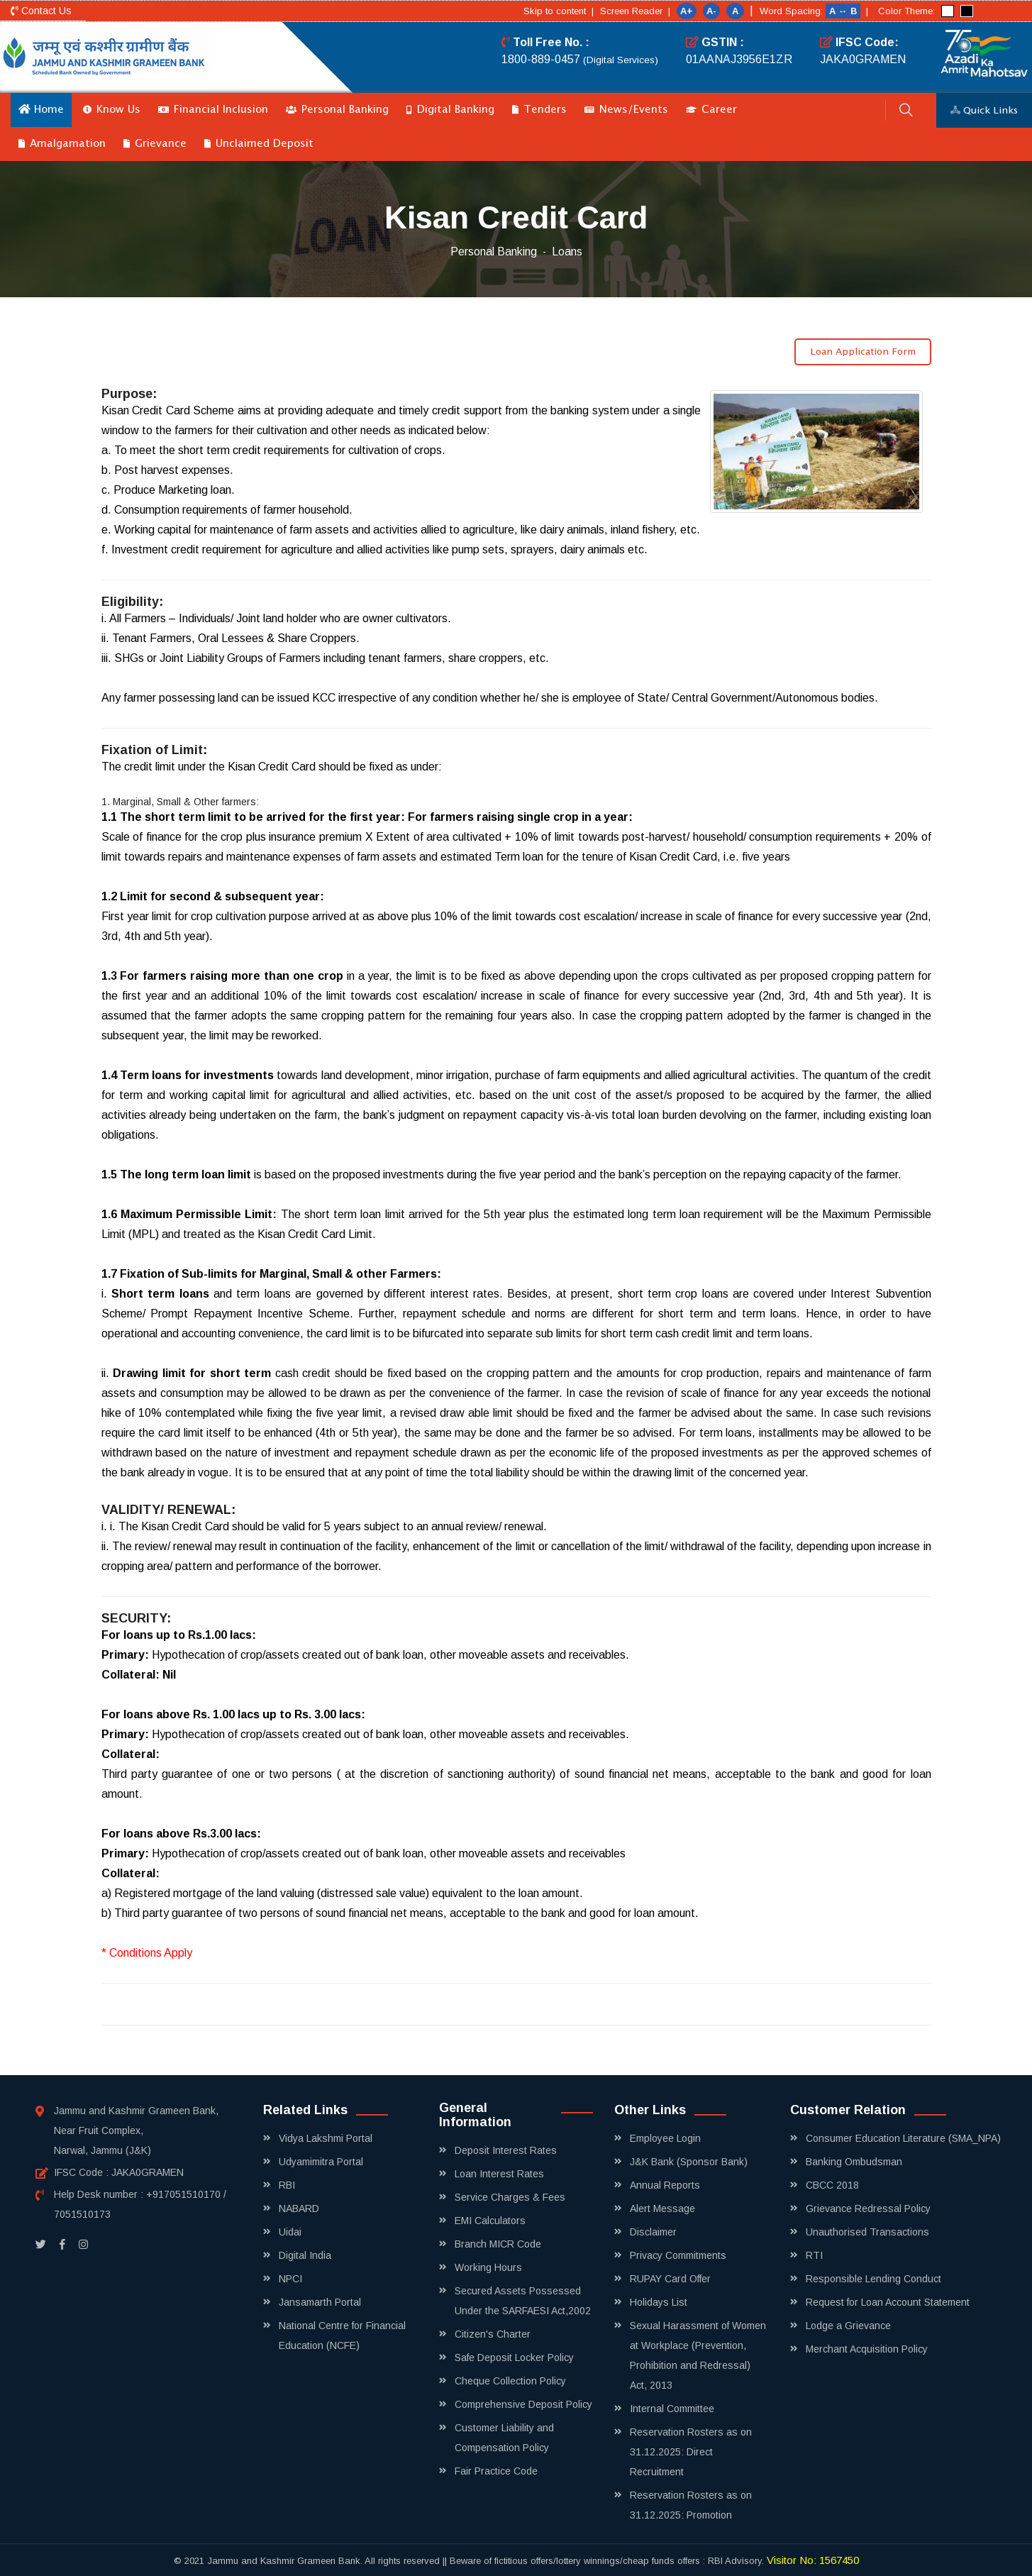  Describe the element at coordinates (691, 2451) in the screenshot. I see `Reservation Rosters as on 31.12.2025: Direct Recruitment` at that location.